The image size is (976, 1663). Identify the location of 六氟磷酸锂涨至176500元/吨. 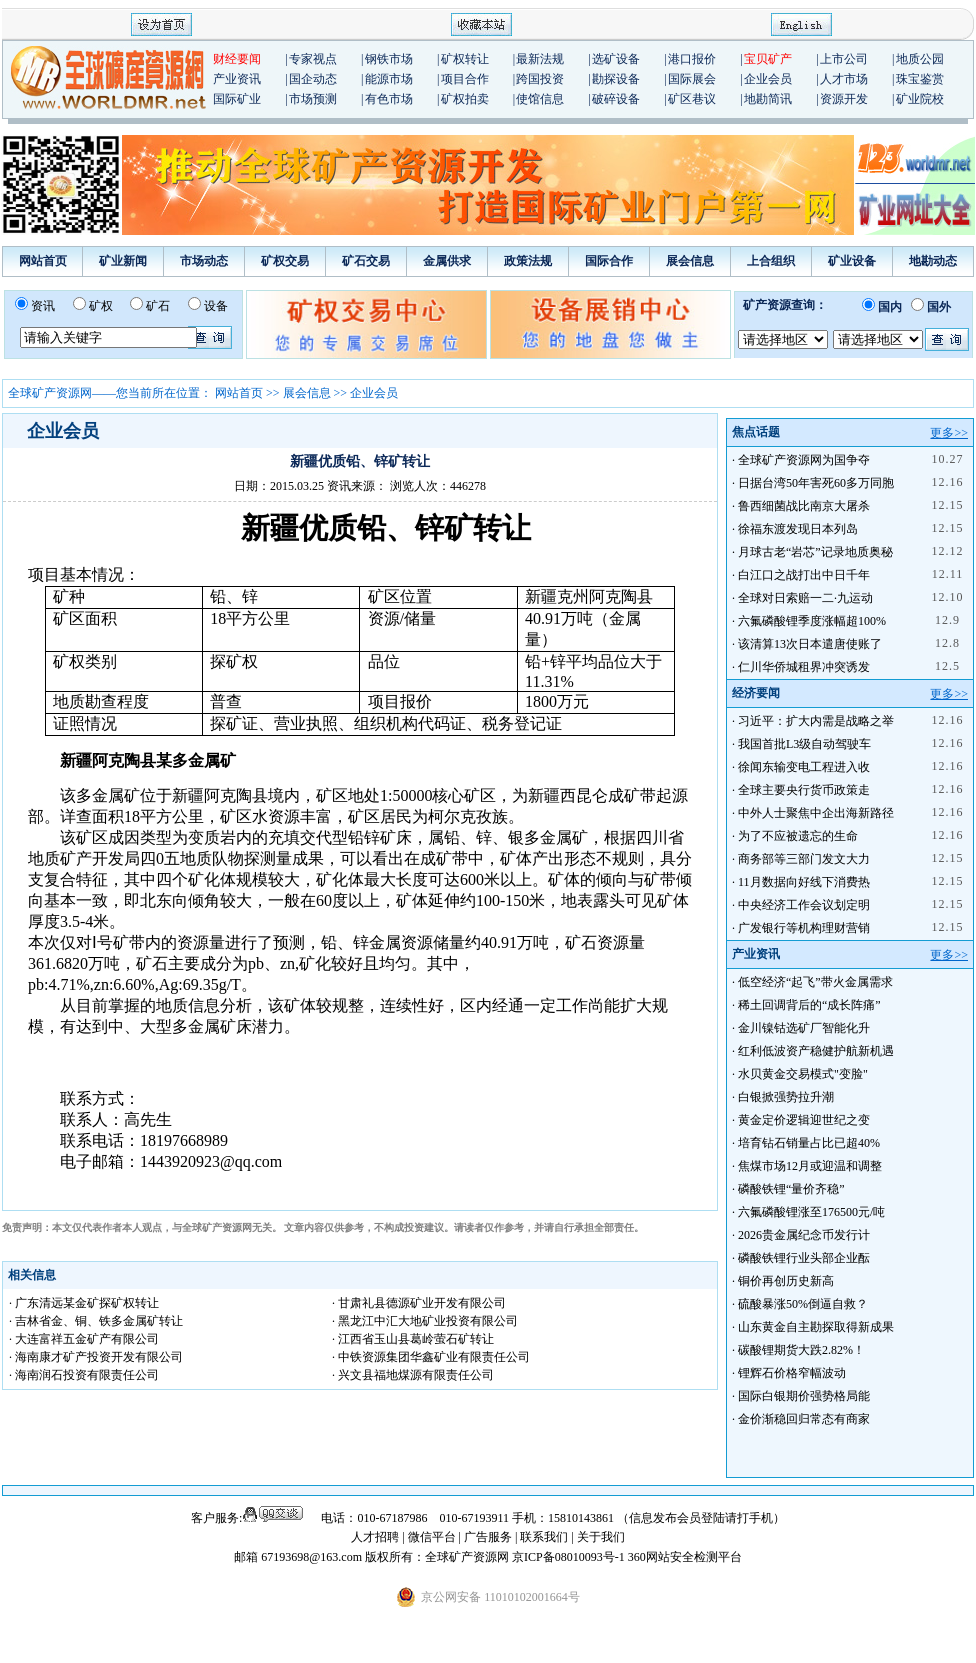
(811, 1212).